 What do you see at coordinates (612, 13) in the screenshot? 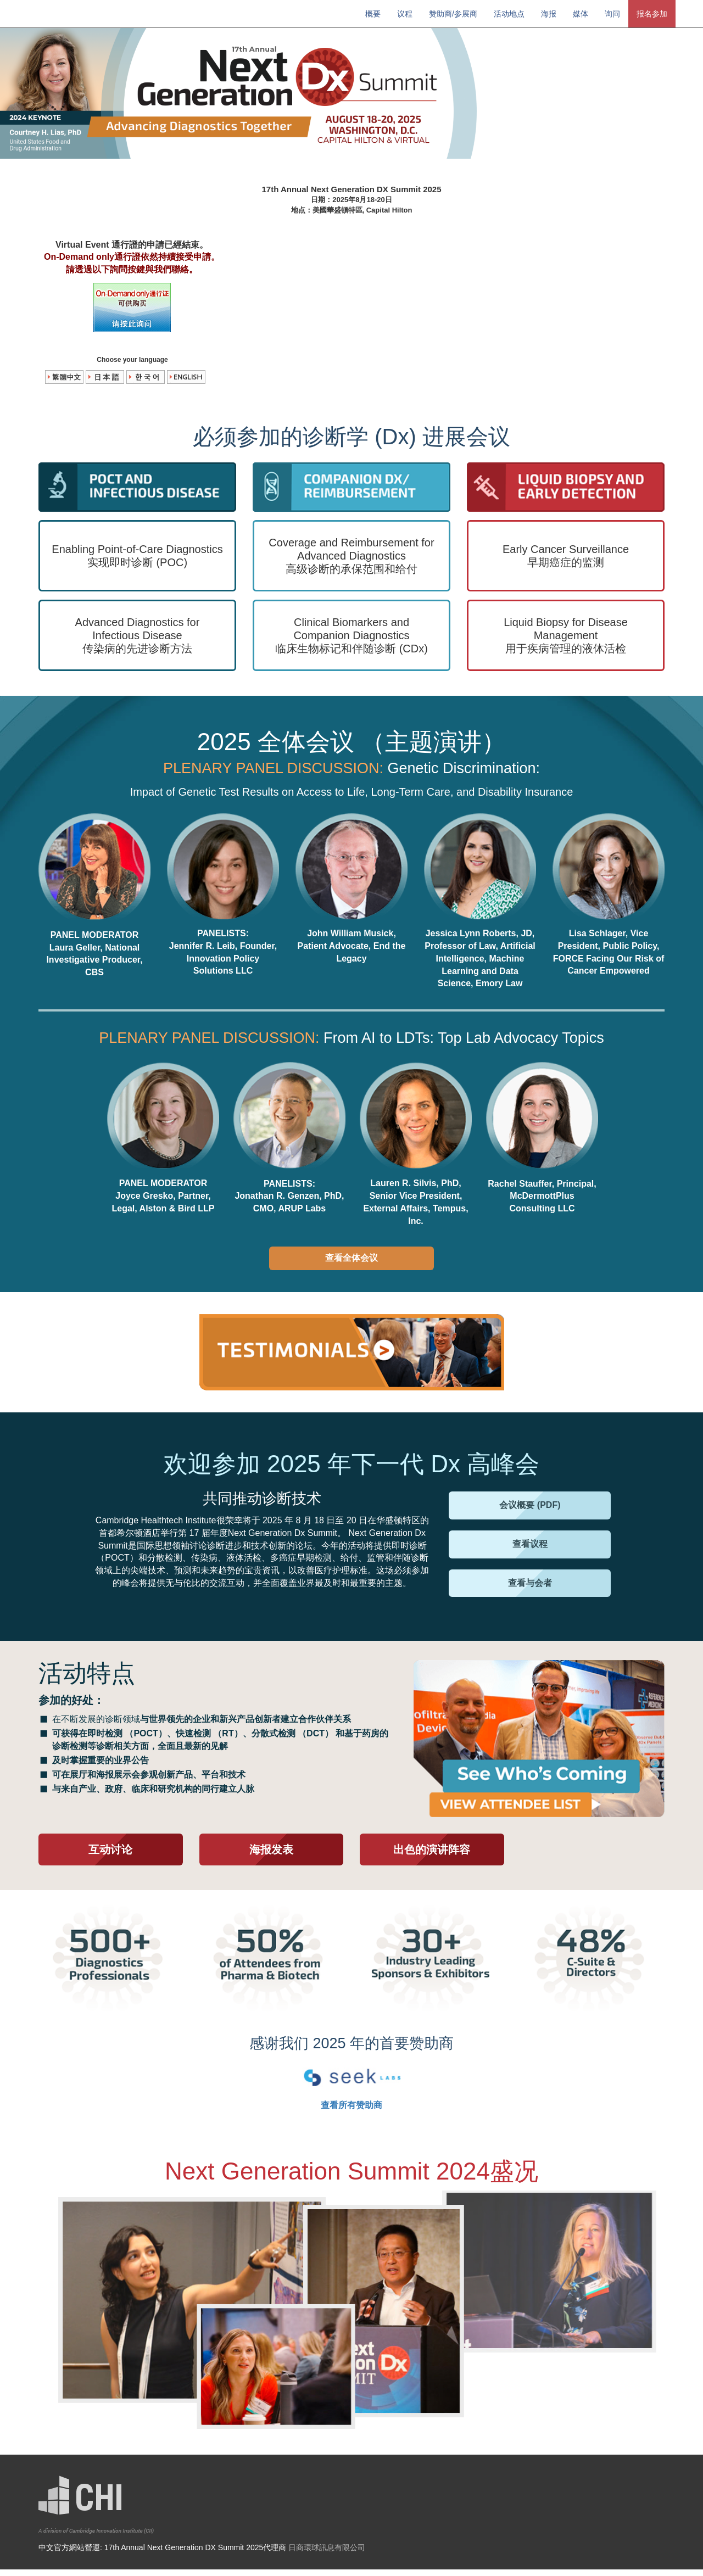
I see `询问` at bounding box center [612, 13].